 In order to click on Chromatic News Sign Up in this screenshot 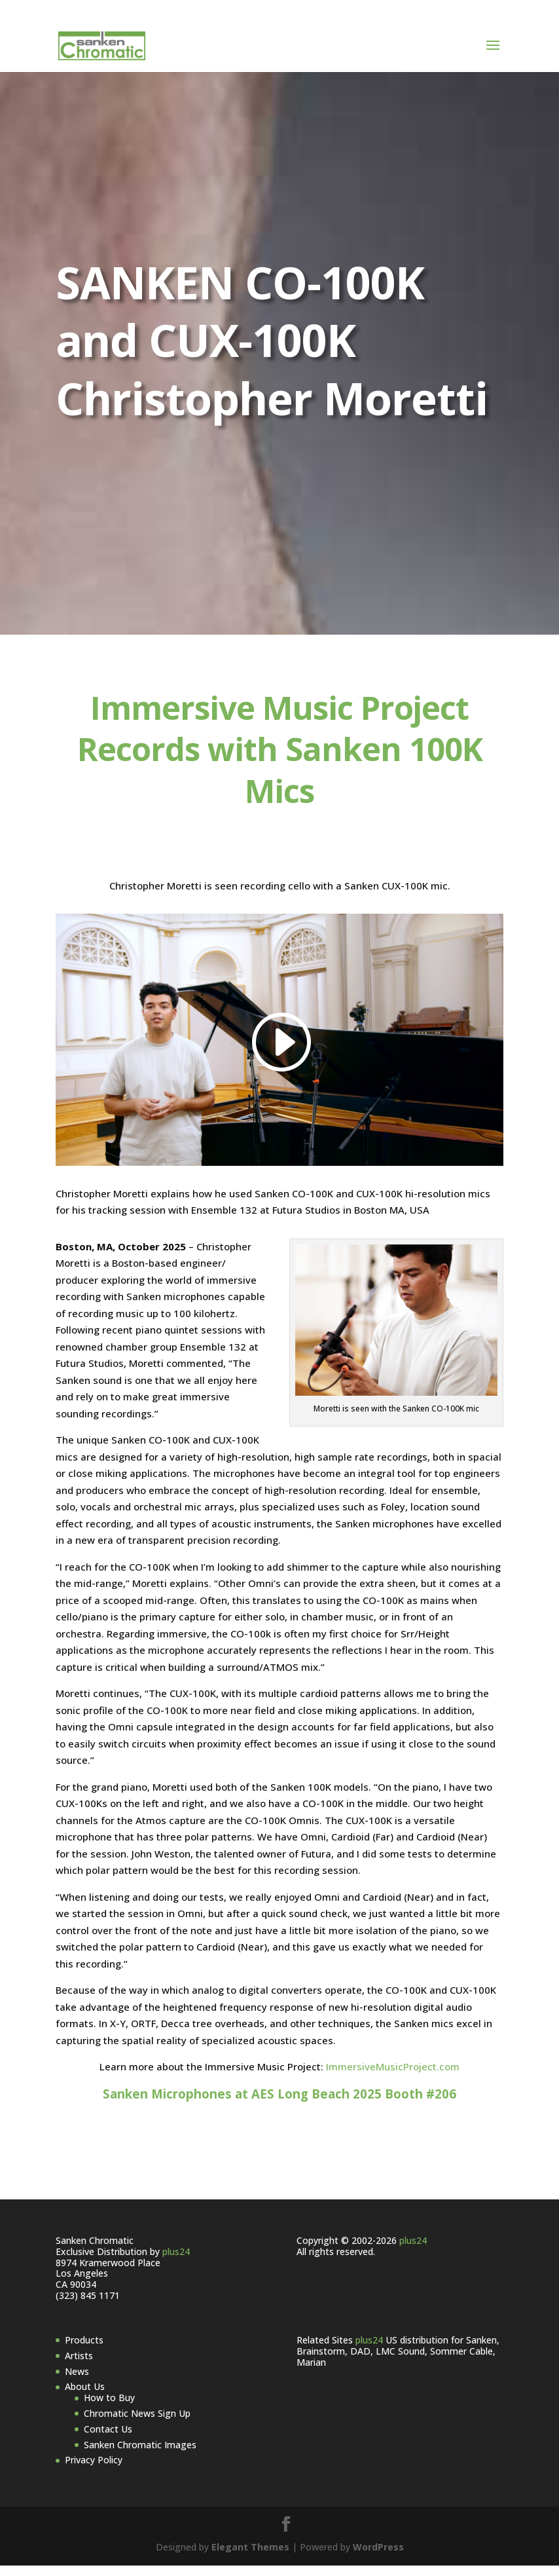, I will do `click(137, 2423)`.